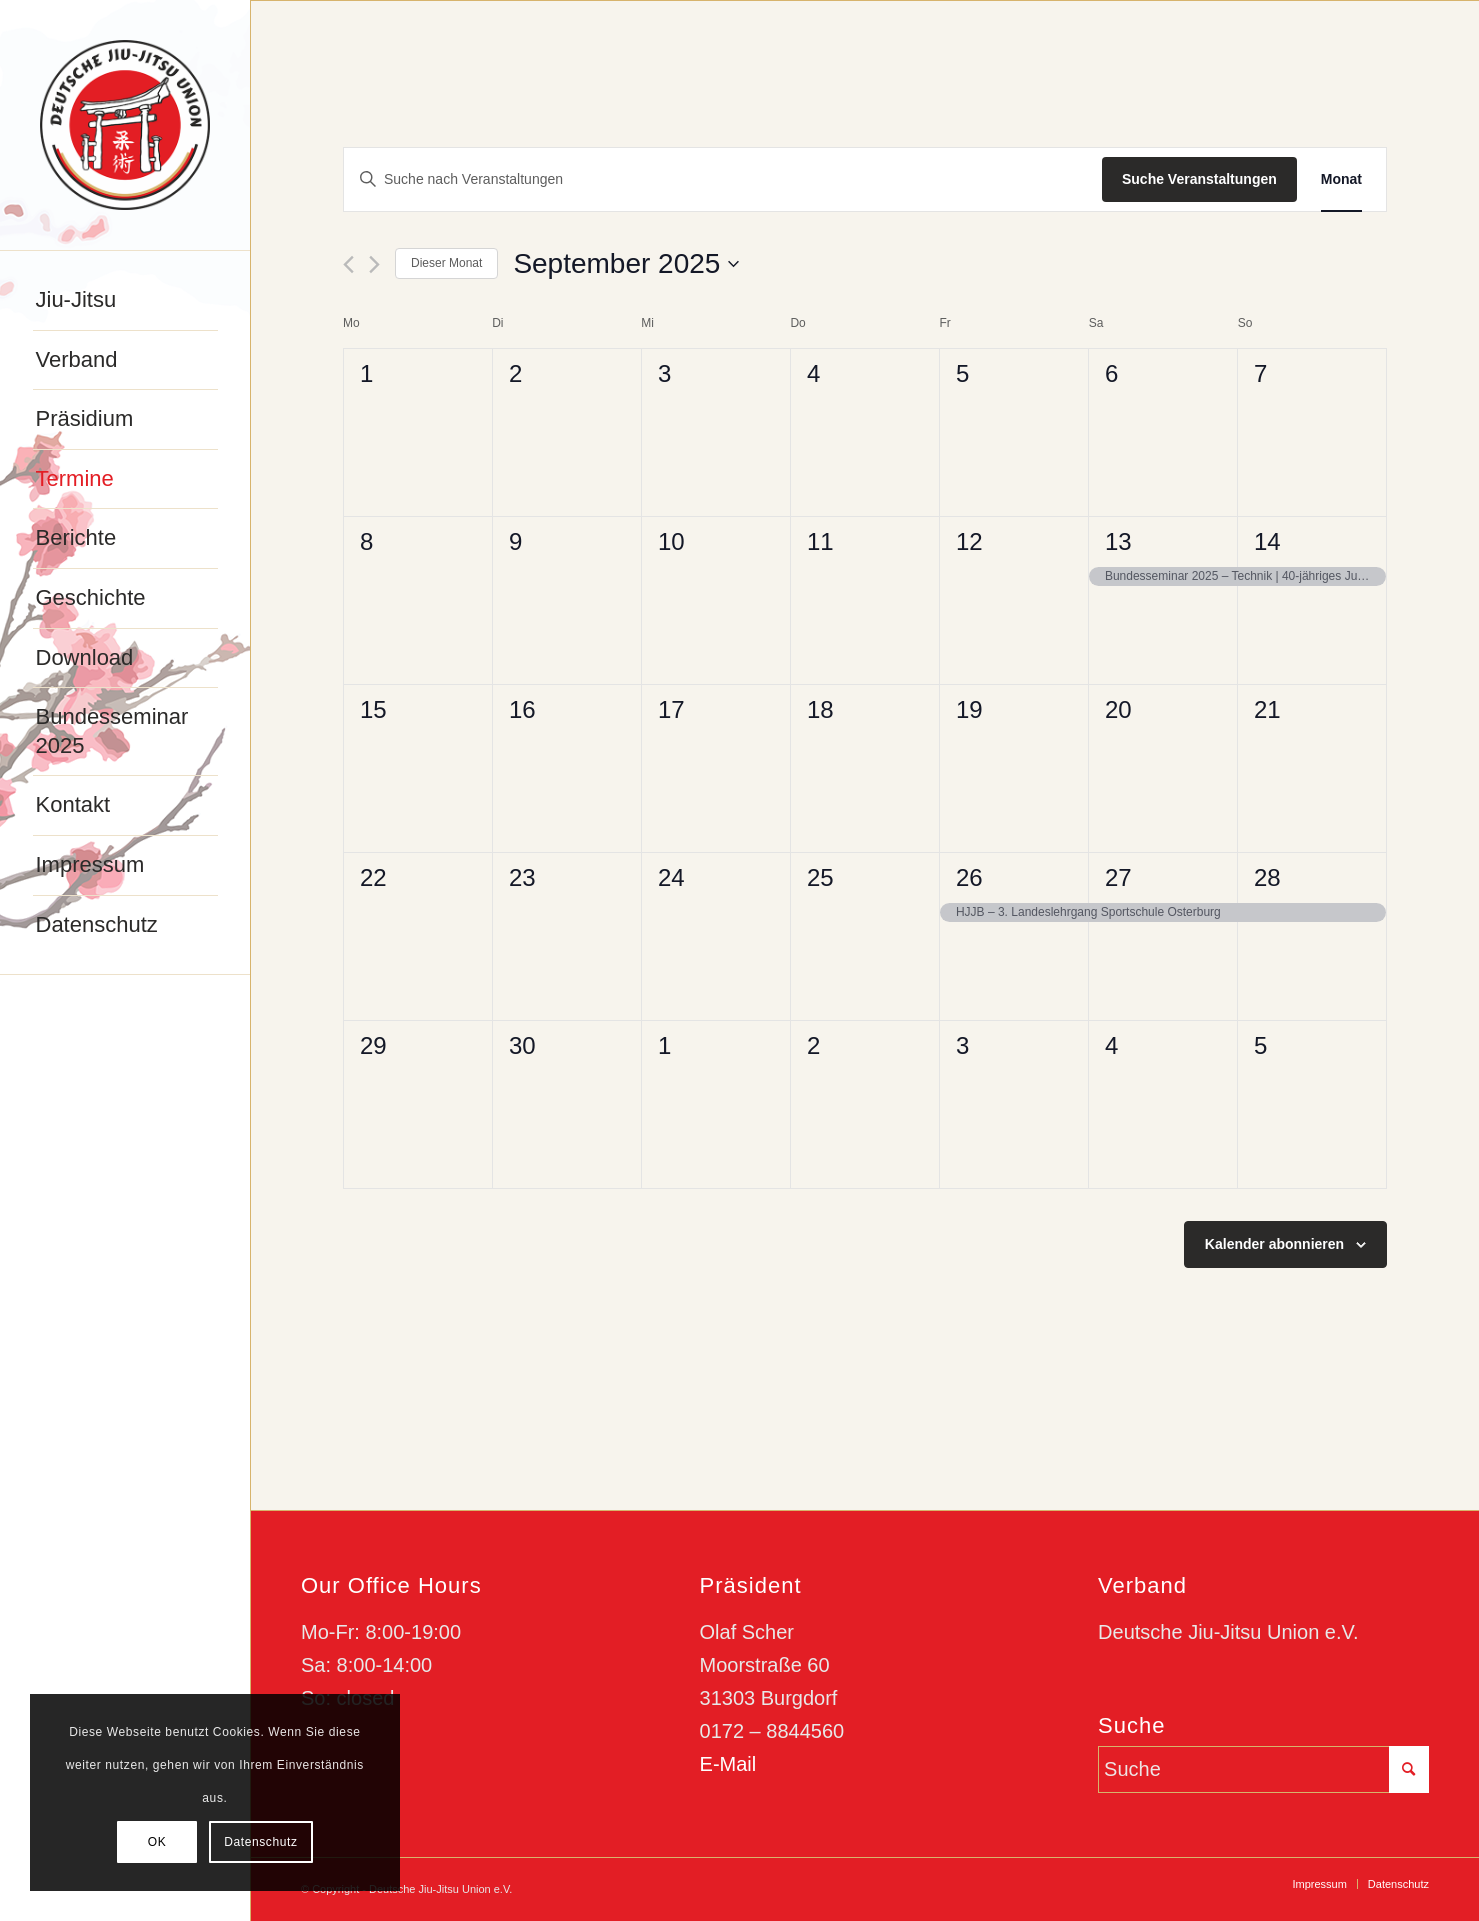 The image size is (1479, 1921). Describe the element at coordinates (125, 301) in the screenshot. I see `[menuitem]` at that location.